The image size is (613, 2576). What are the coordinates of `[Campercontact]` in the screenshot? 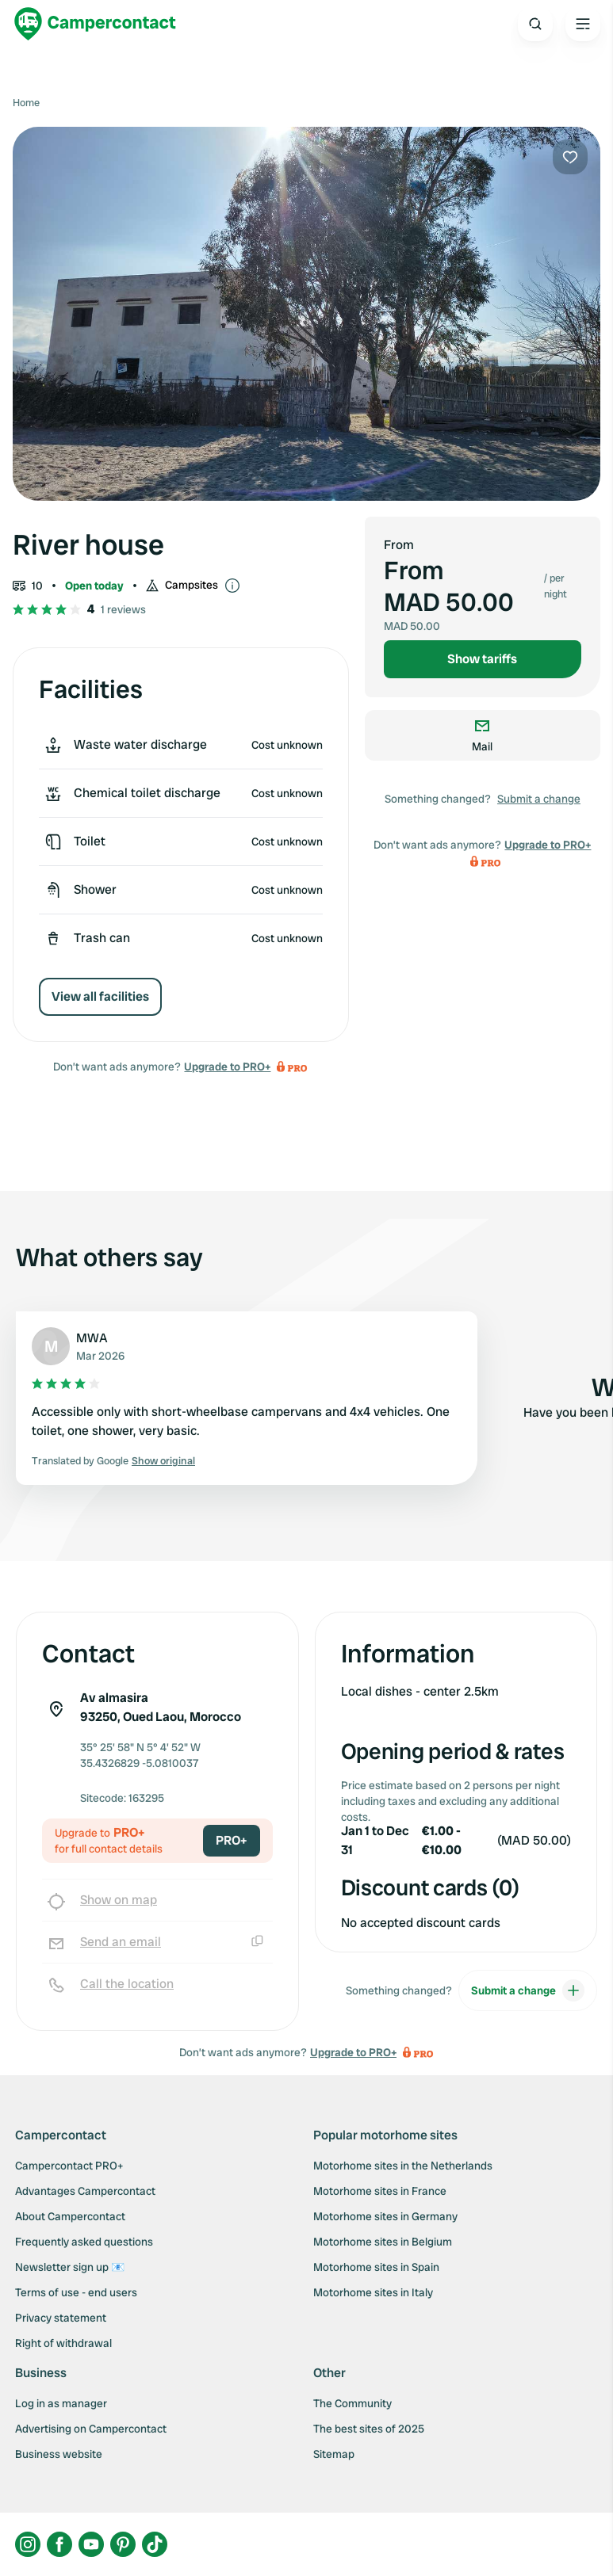 It's located at (95, 24).